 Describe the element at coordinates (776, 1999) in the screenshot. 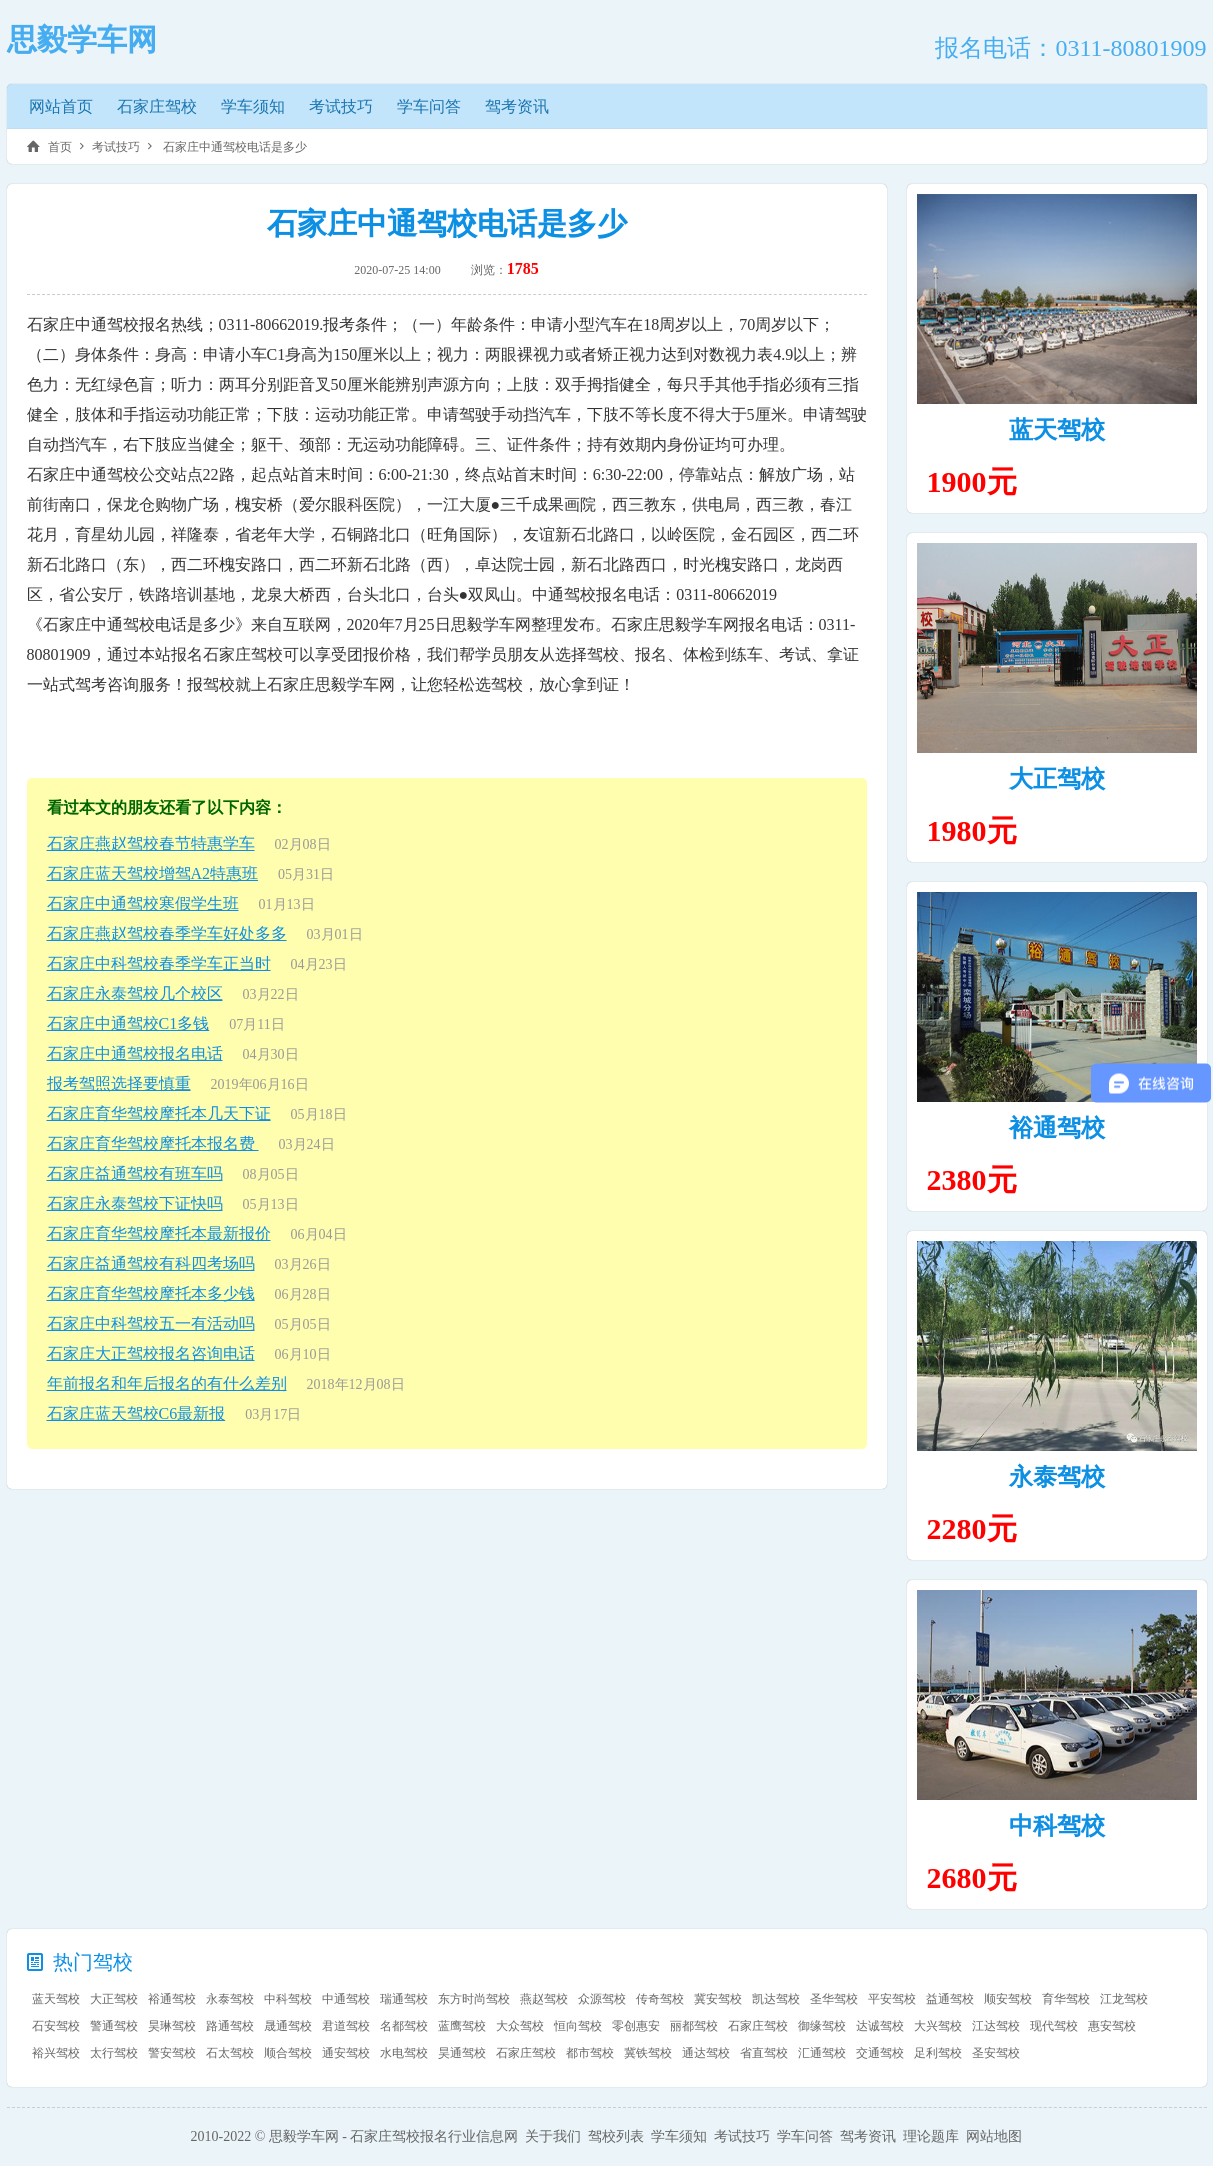

I see `凯达驾校` at that location.